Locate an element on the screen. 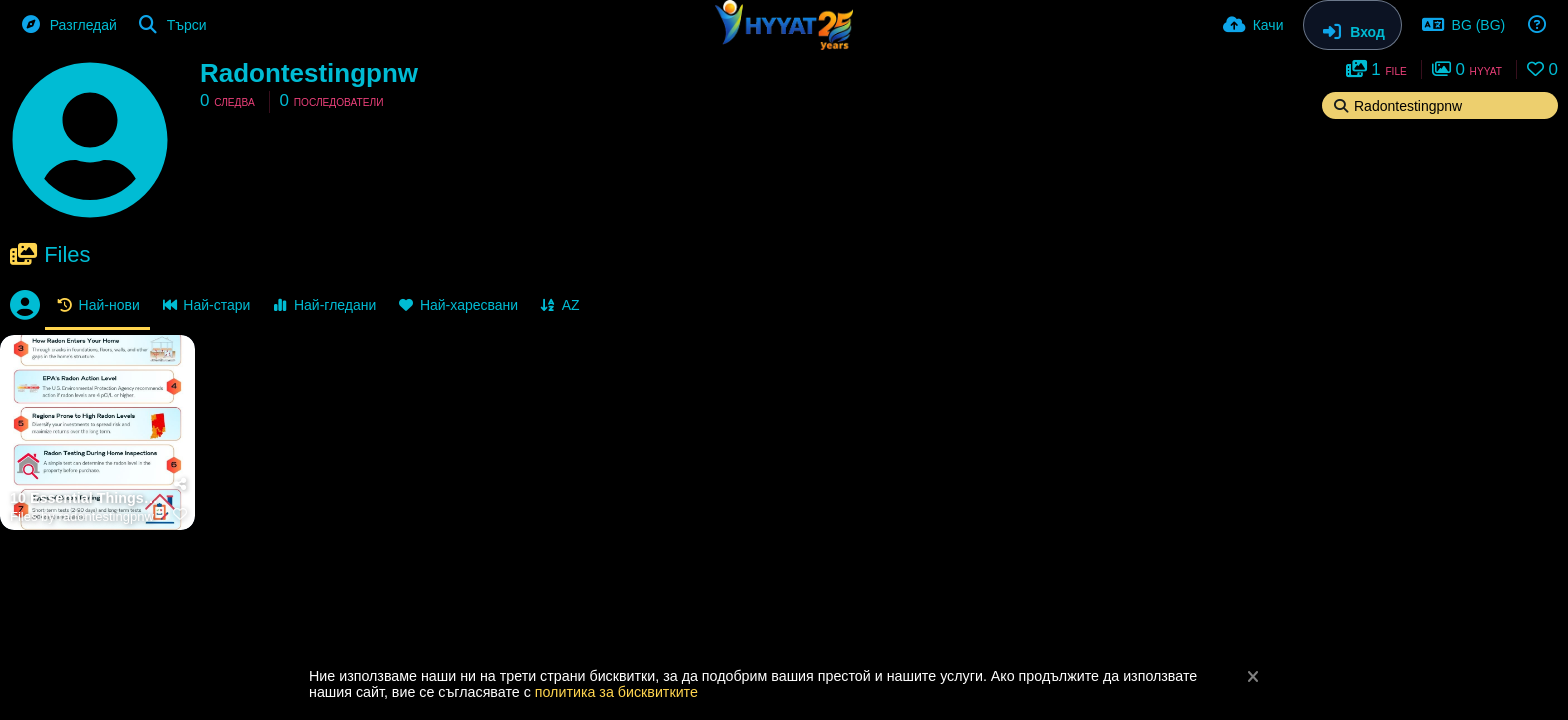 This screenshot has height=720, width=1568. Files by radontestingpnw is located at coordinates (82, 516).